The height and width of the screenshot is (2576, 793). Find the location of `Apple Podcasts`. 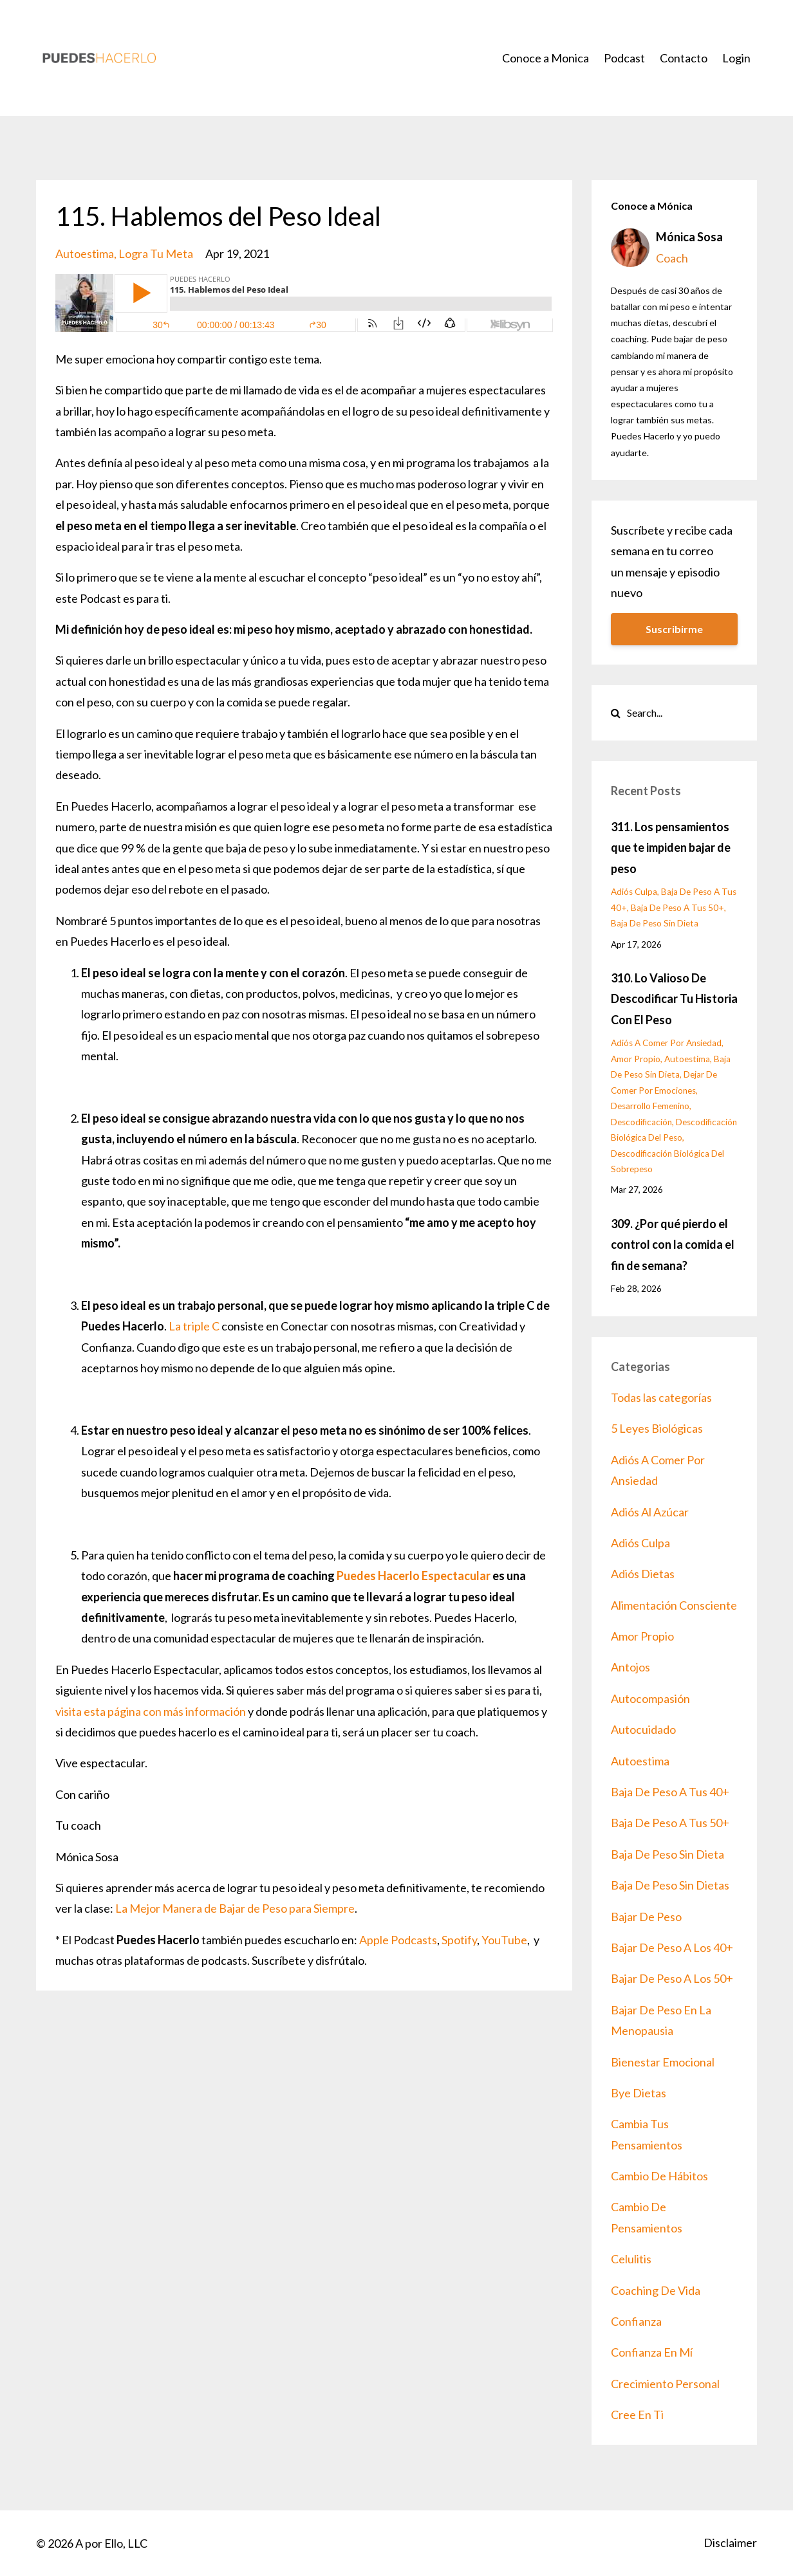

Apple Podcasts is located at coordinates (398, 1940).